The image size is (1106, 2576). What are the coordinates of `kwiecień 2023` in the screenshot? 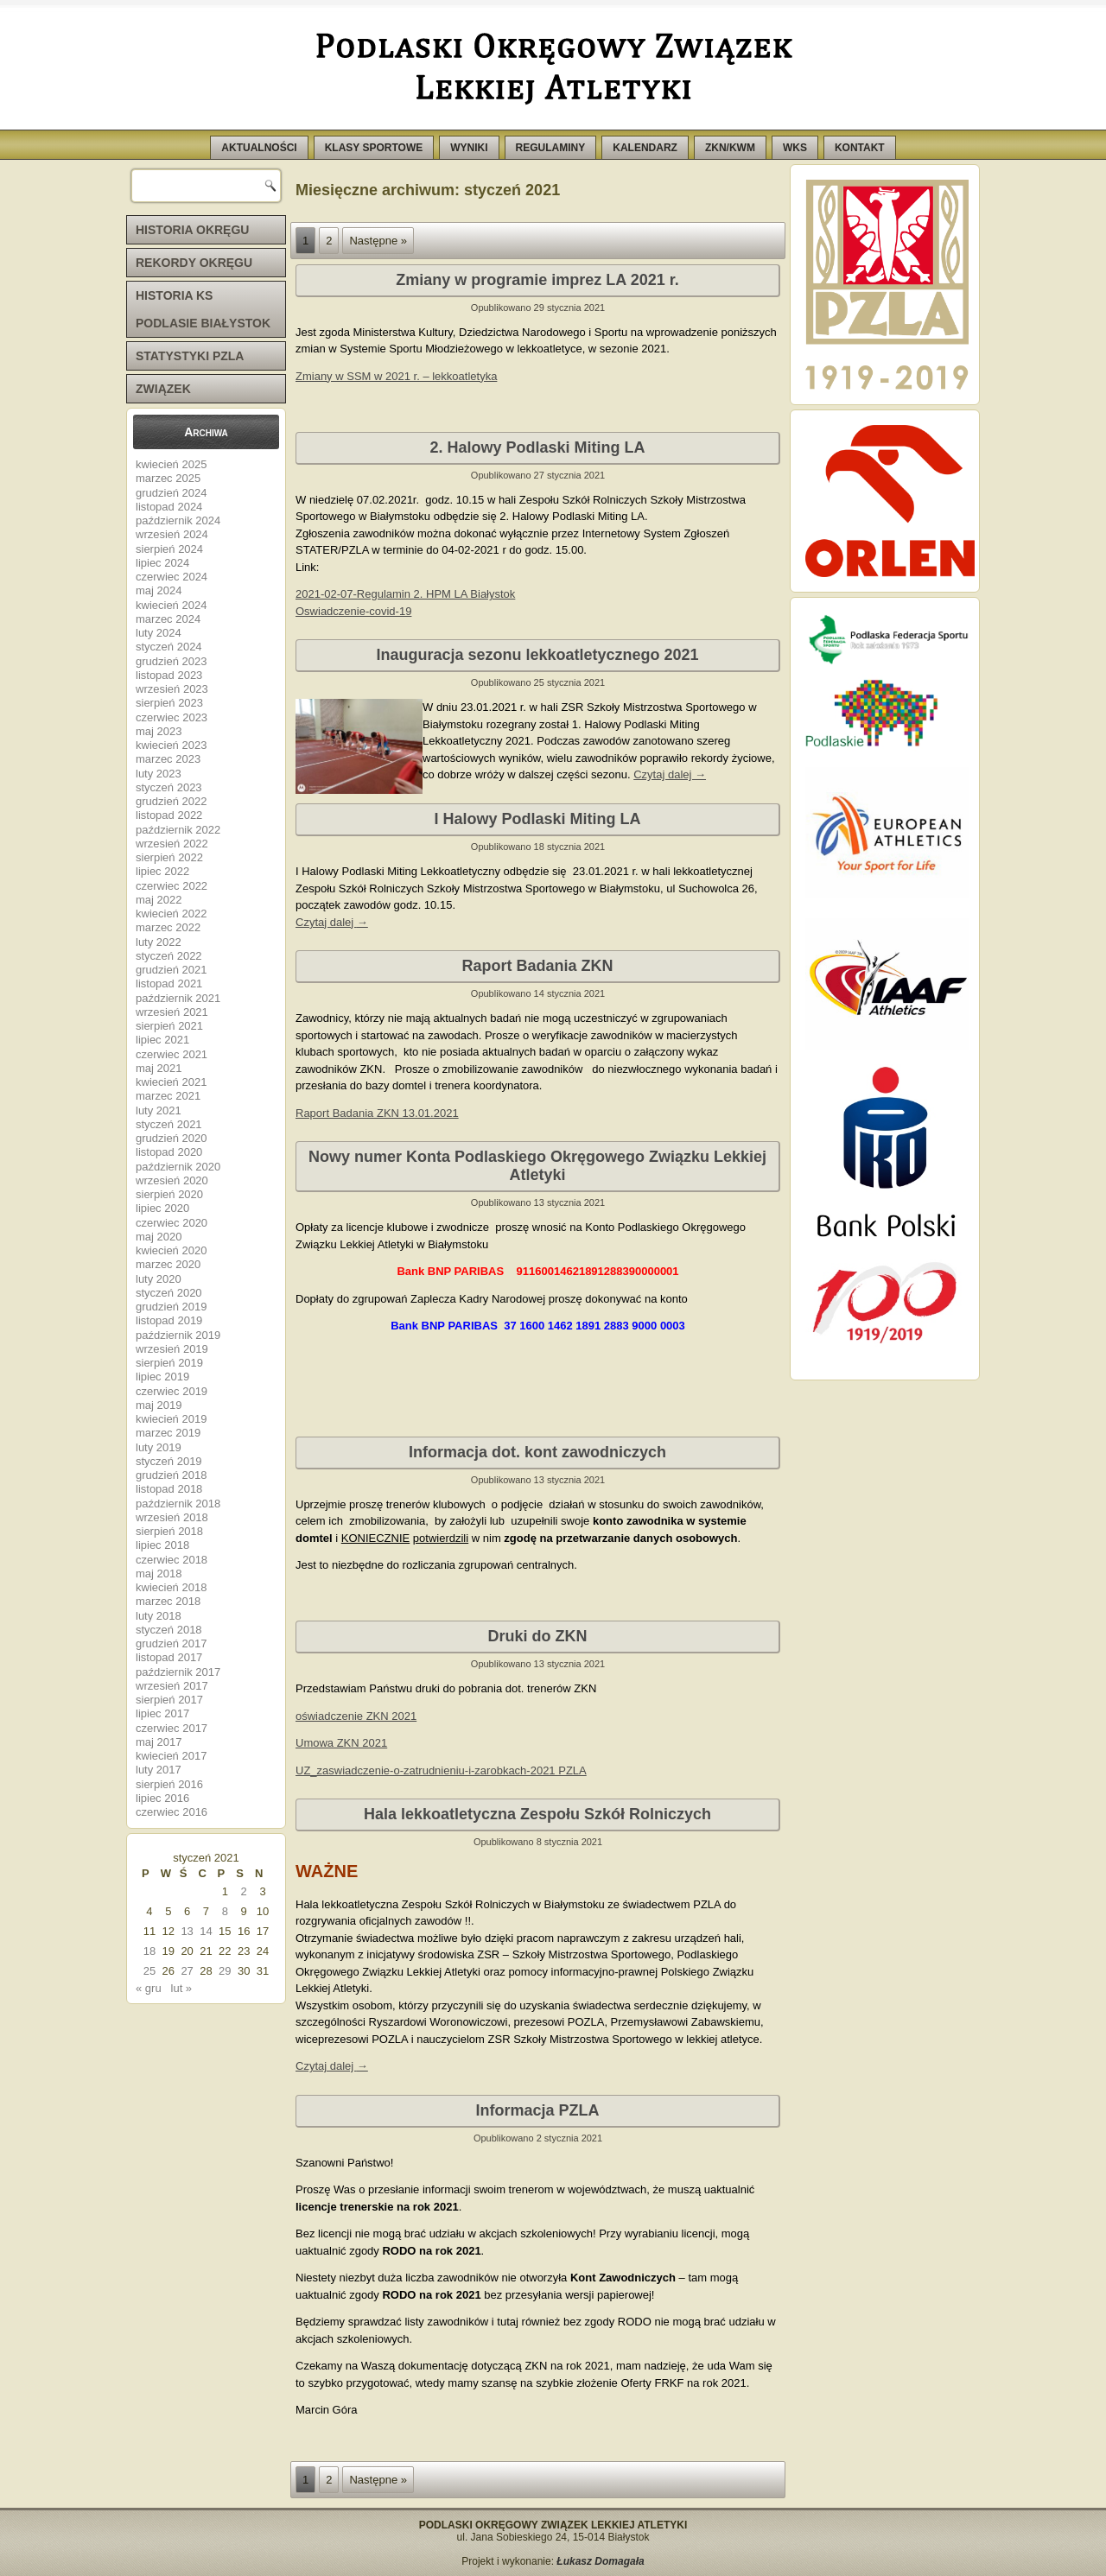 It's located at (171, 745).